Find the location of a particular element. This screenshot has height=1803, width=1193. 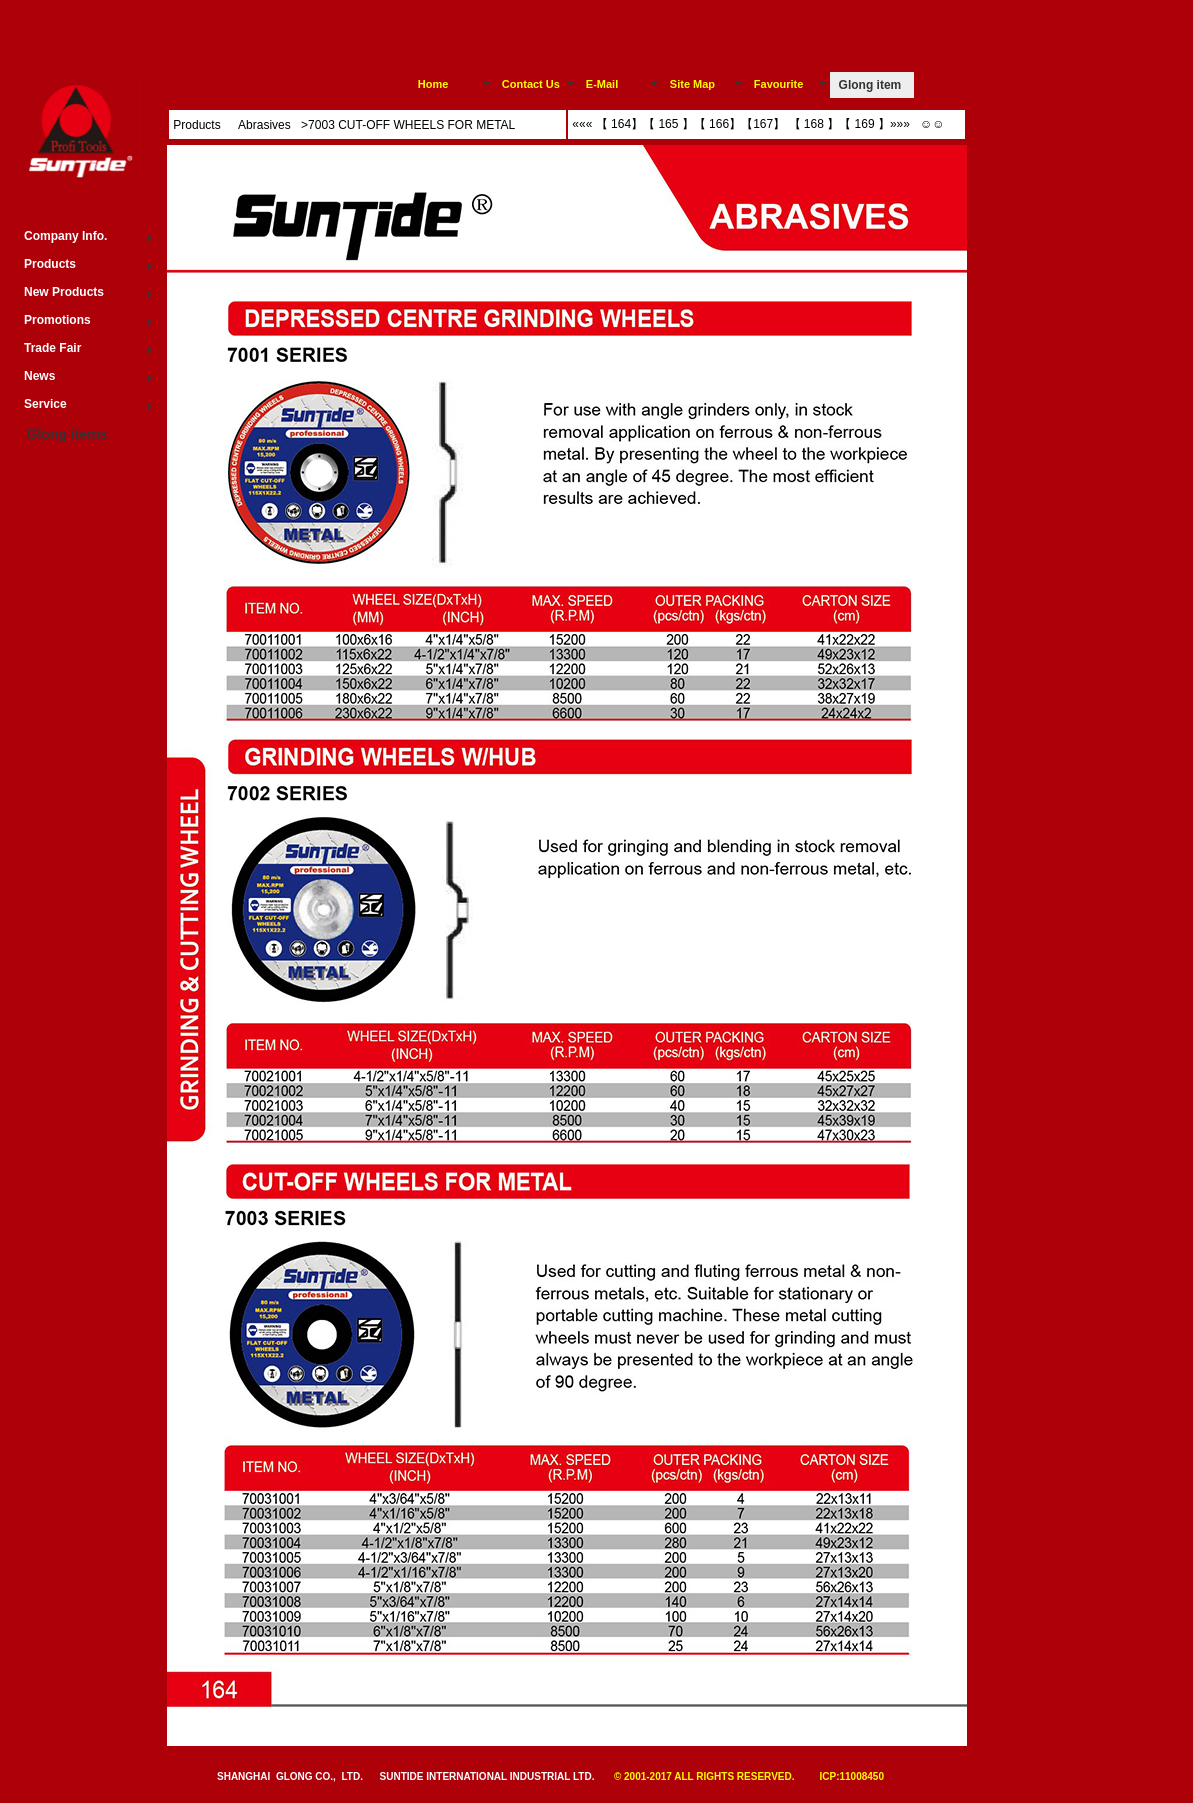

Site Map is located at coordinates (692, 84).